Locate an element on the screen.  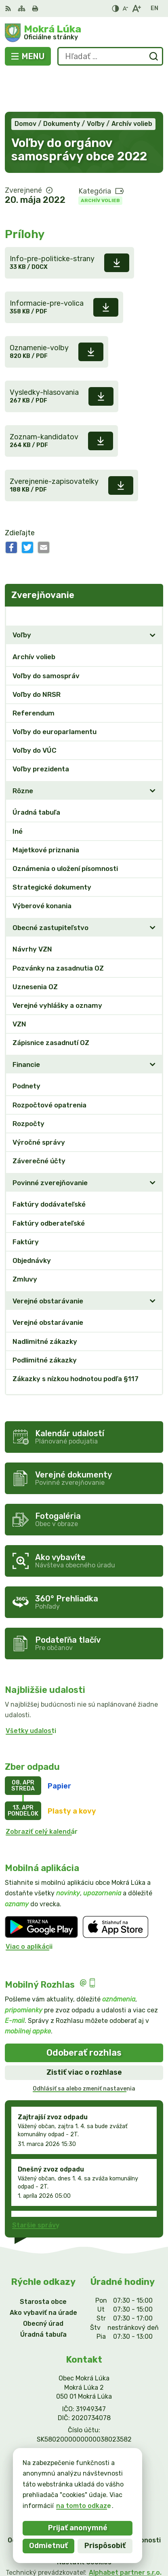
Alphabet partner s.r.o. is located at coordinates (125, 2533).